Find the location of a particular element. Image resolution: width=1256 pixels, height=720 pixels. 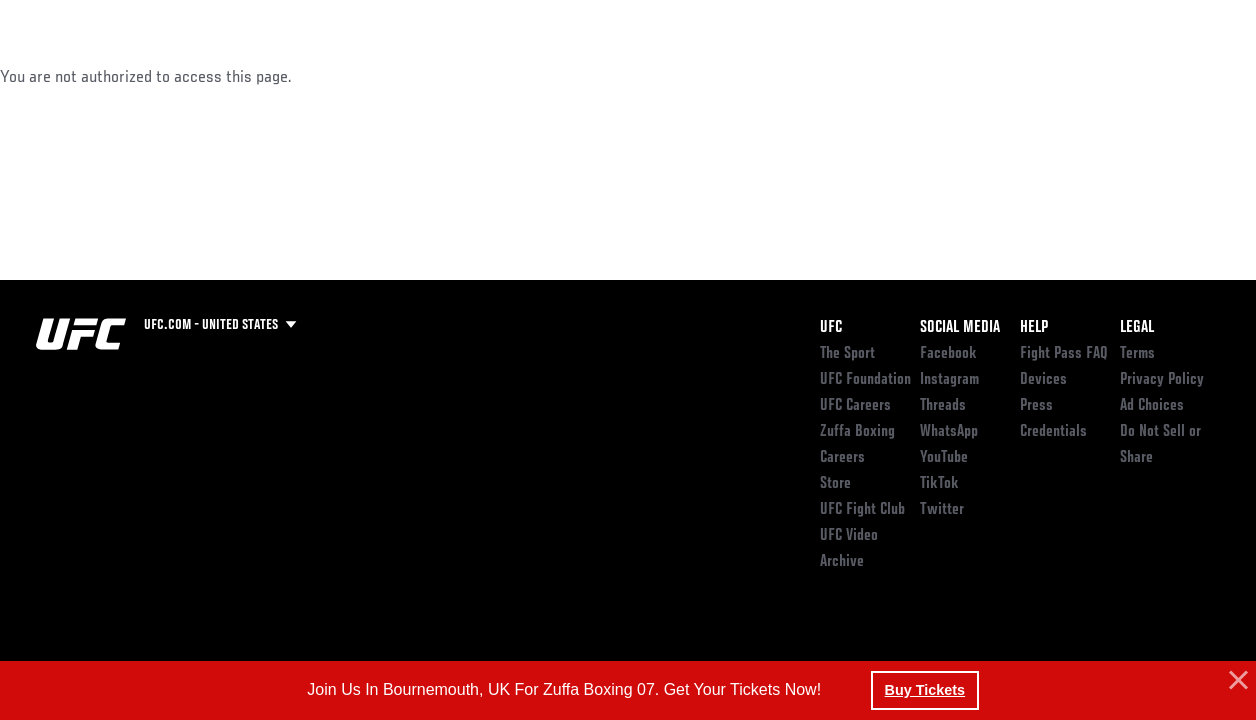

Watch is located at coordinates (951, 76).